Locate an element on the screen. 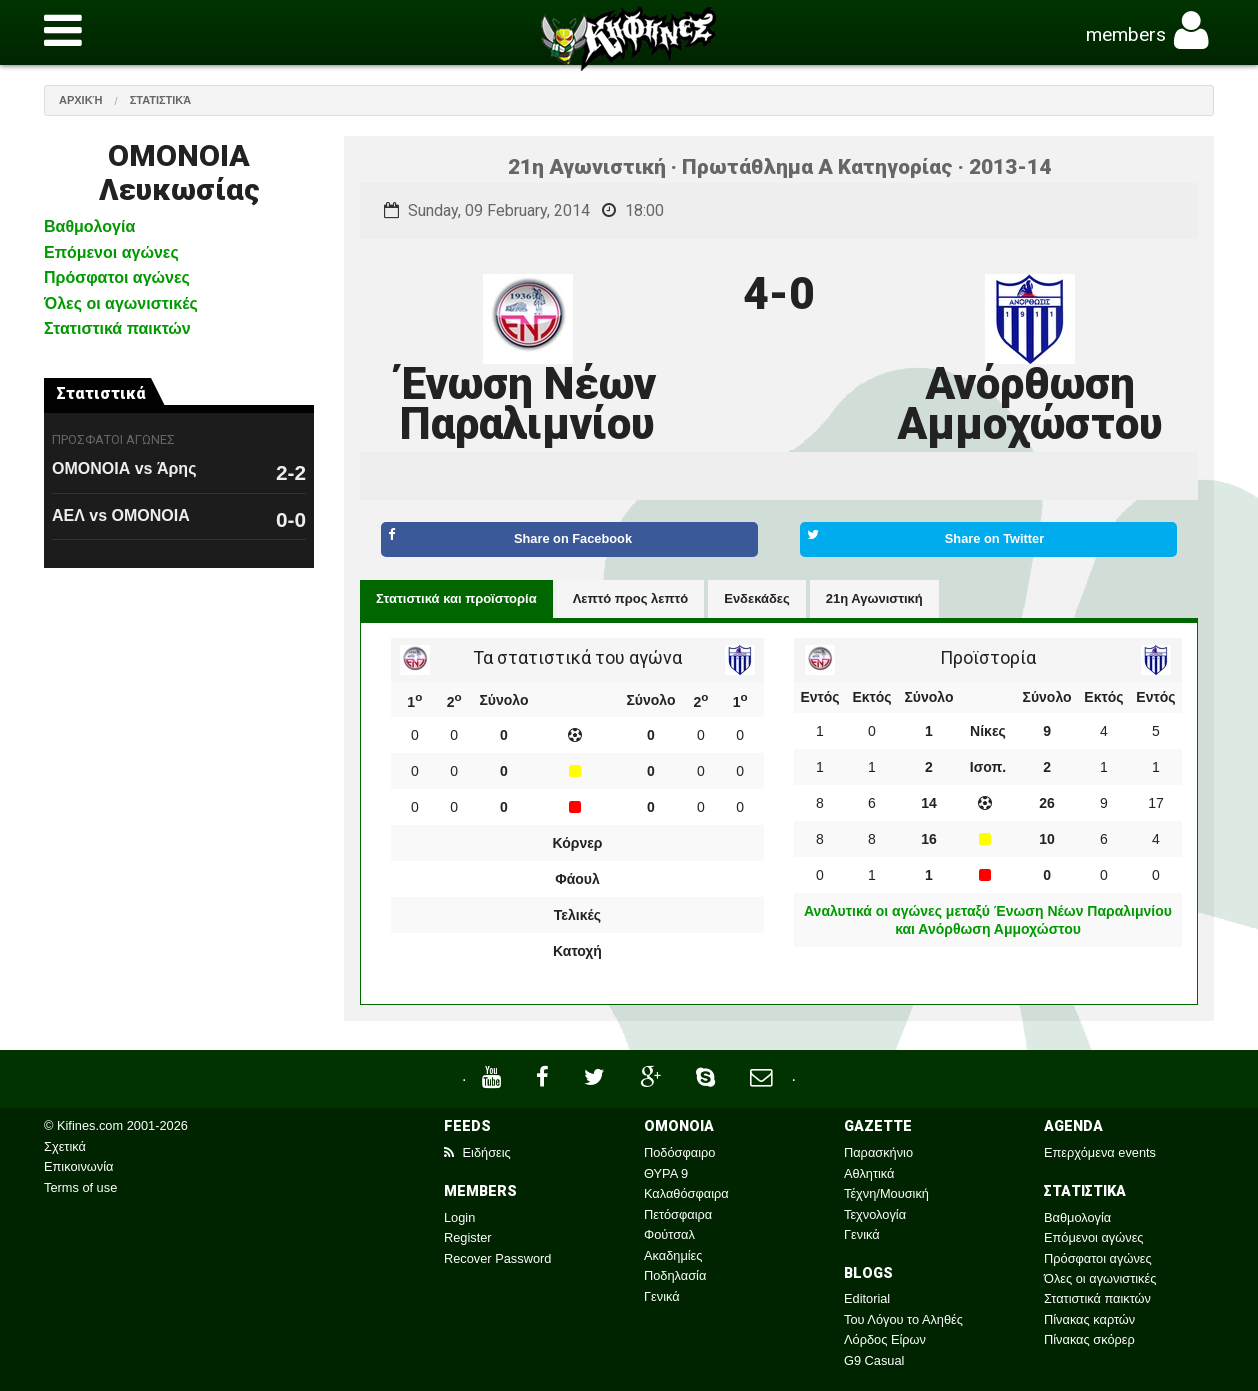 The width and height of the screenshot is (1258, 1391). Terms of use is located at coordinates (80, 1187).